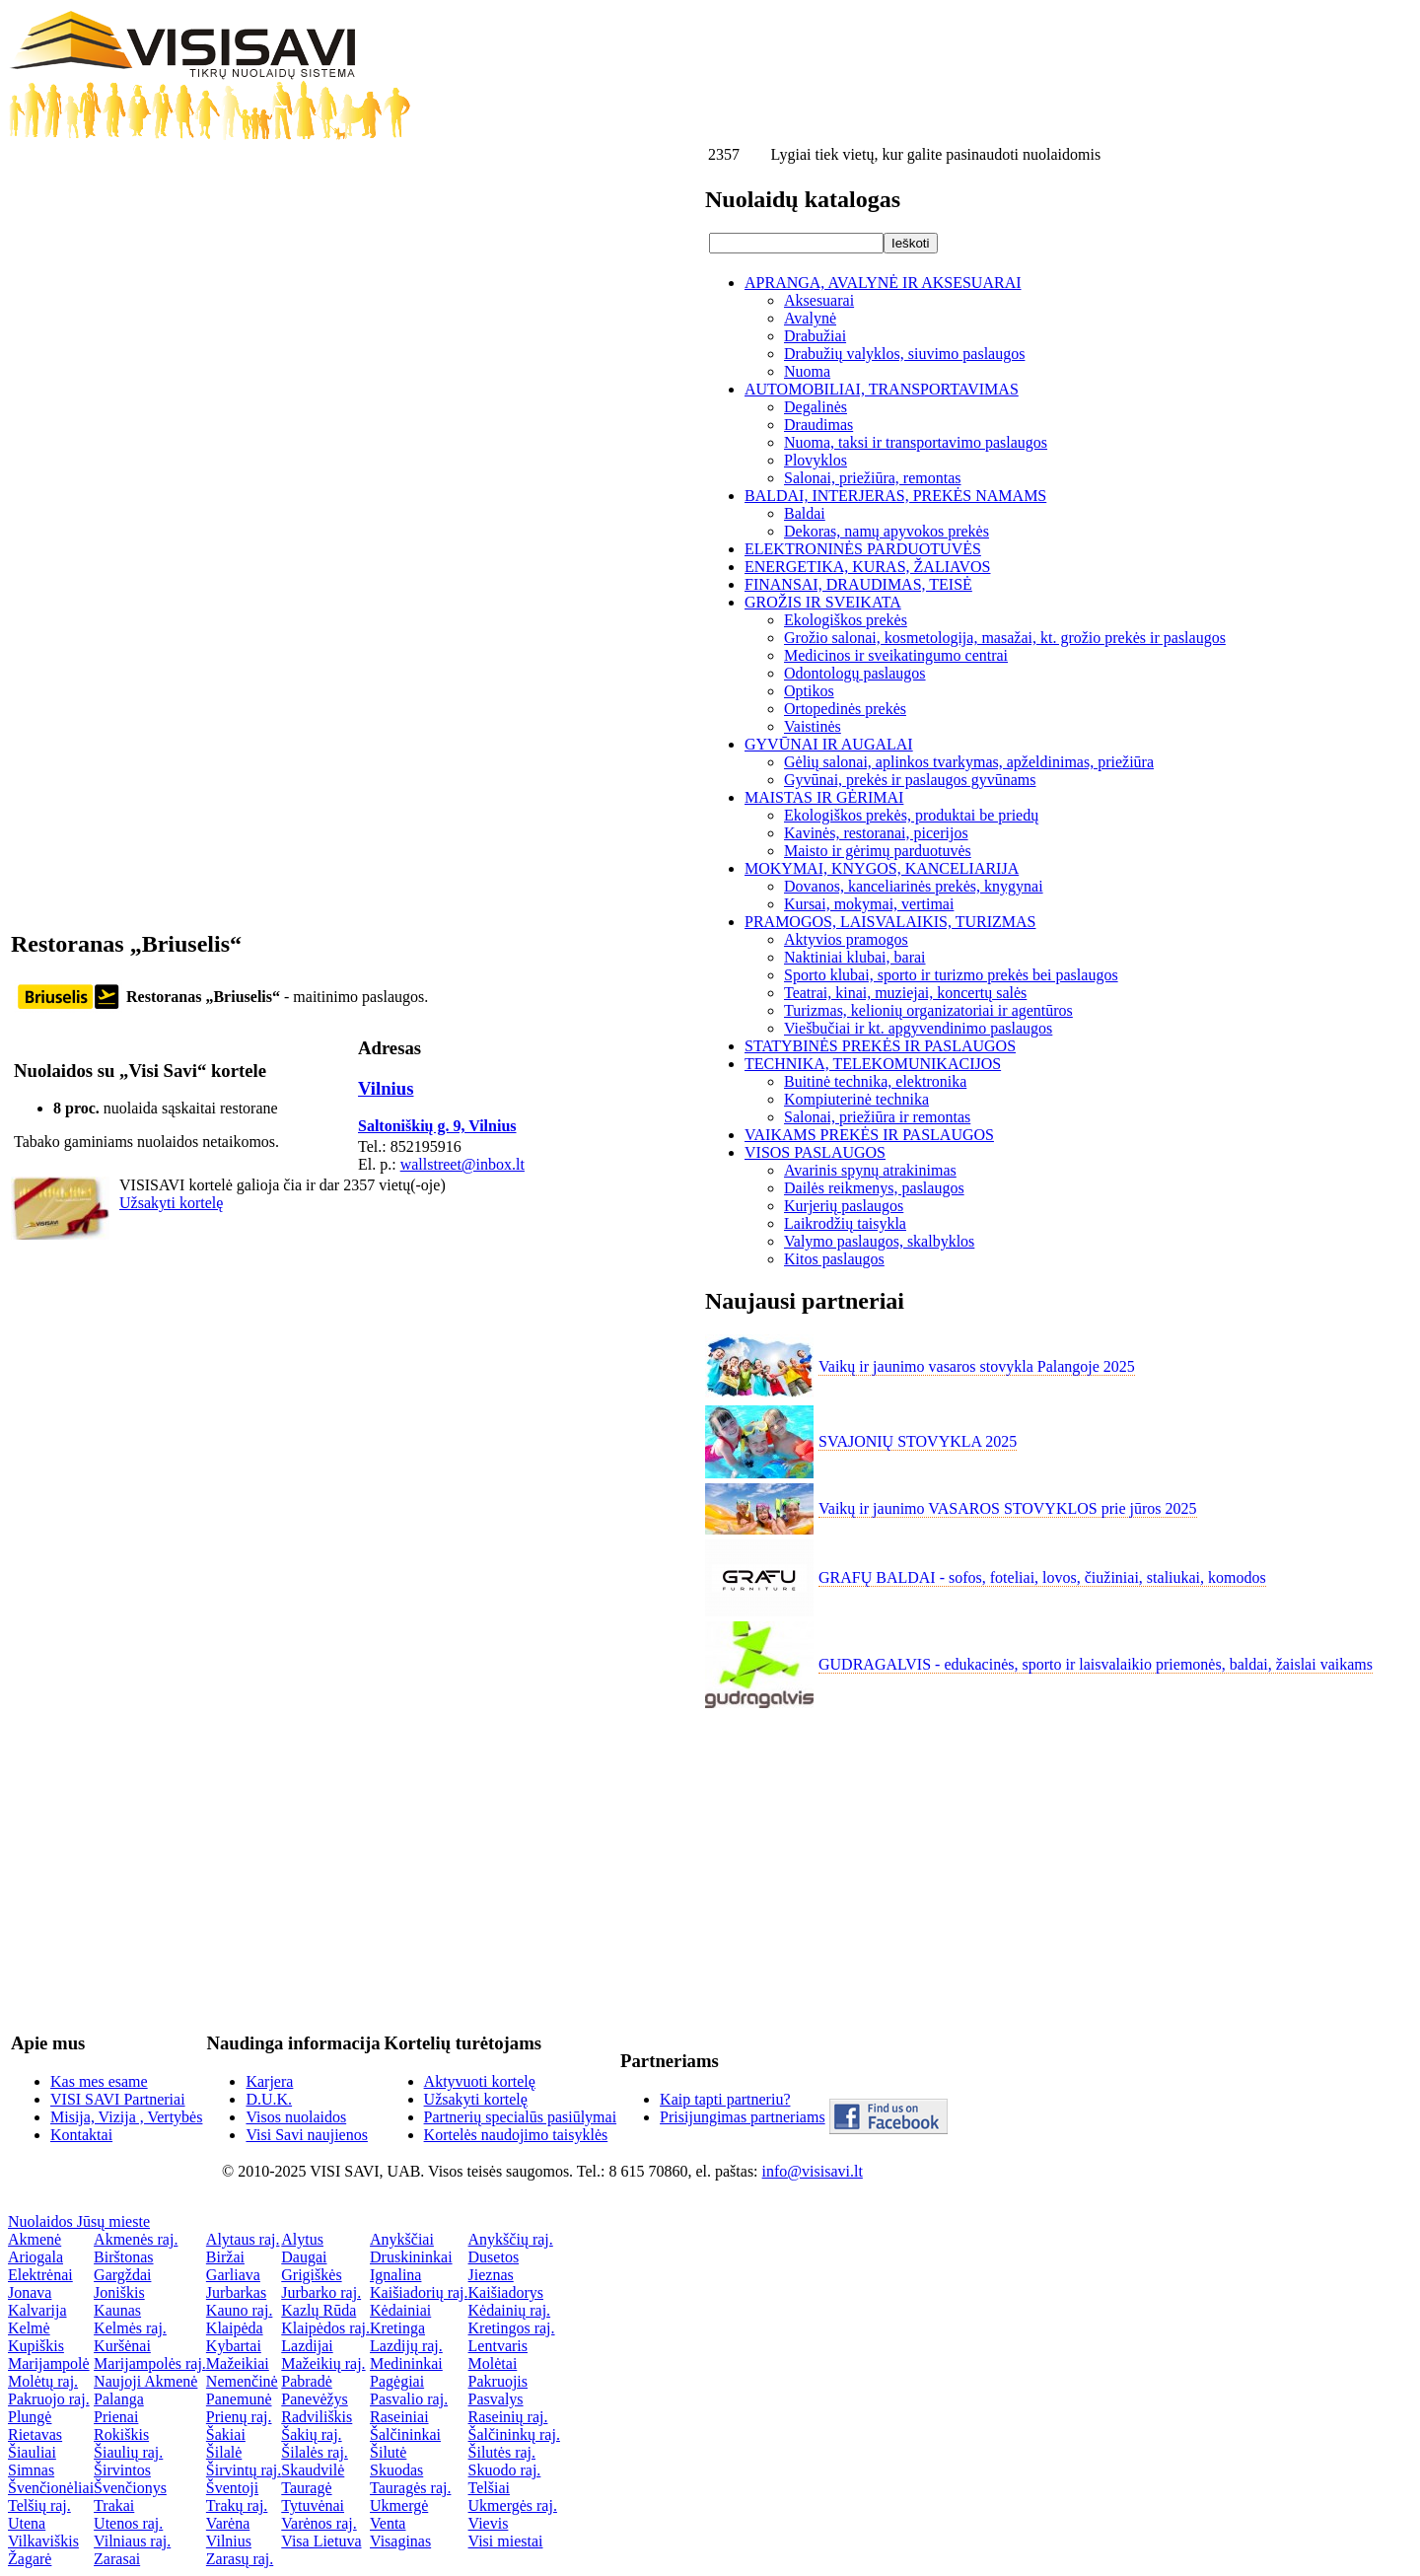 This screenshot has width=1420, height=2576. What do you see at coordinates (818, 424) in the screenshot?
I see `Draudimas` at bounding box center [818, 424].